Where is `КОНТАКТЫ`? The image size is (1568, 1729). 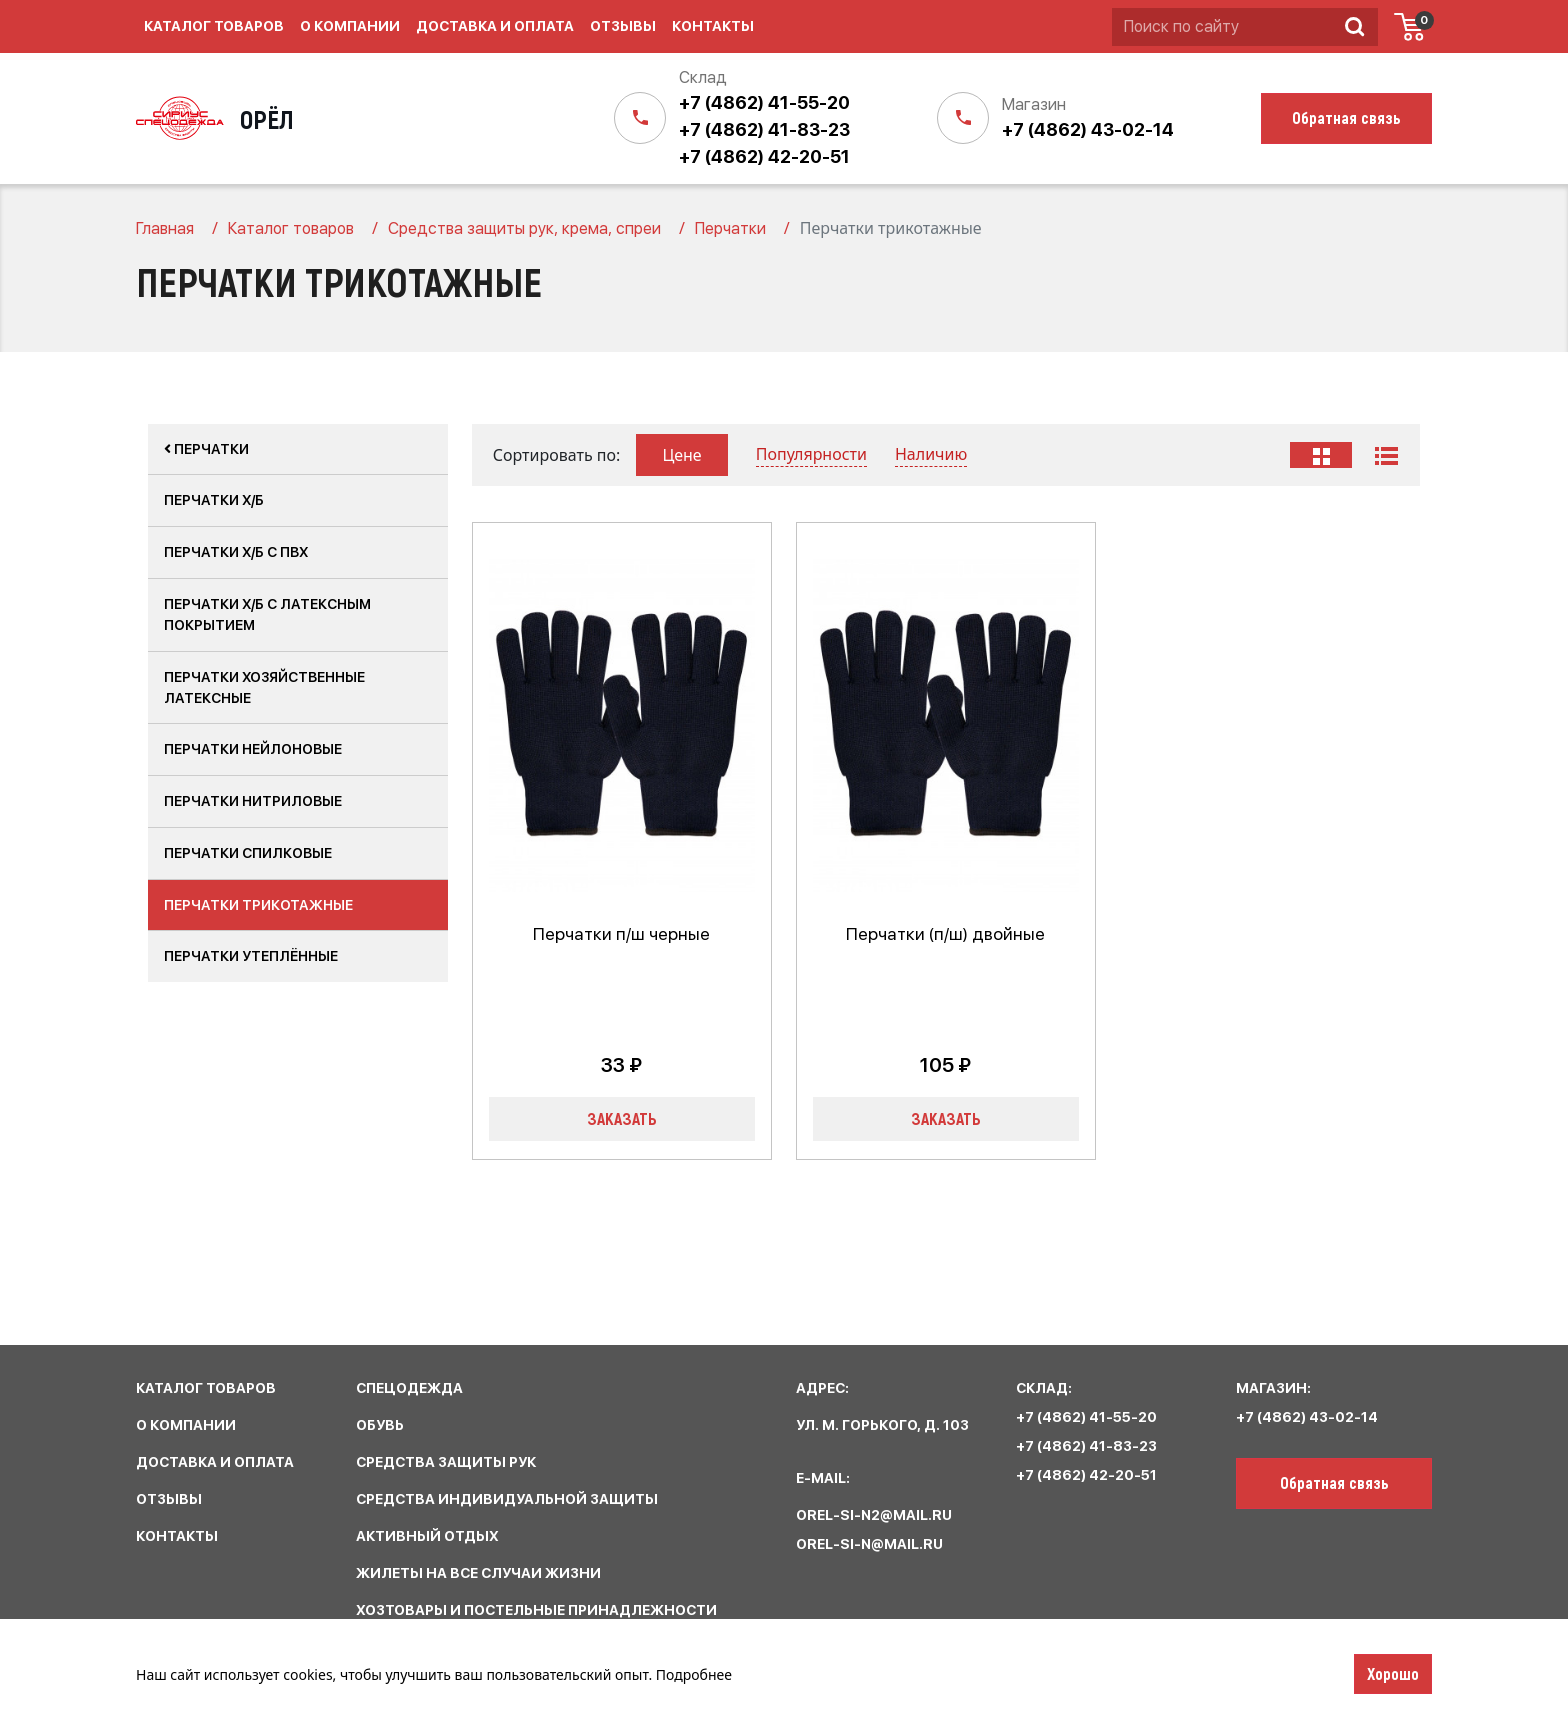 КОНТАКТЫ is located at coordinates (177, 1536).